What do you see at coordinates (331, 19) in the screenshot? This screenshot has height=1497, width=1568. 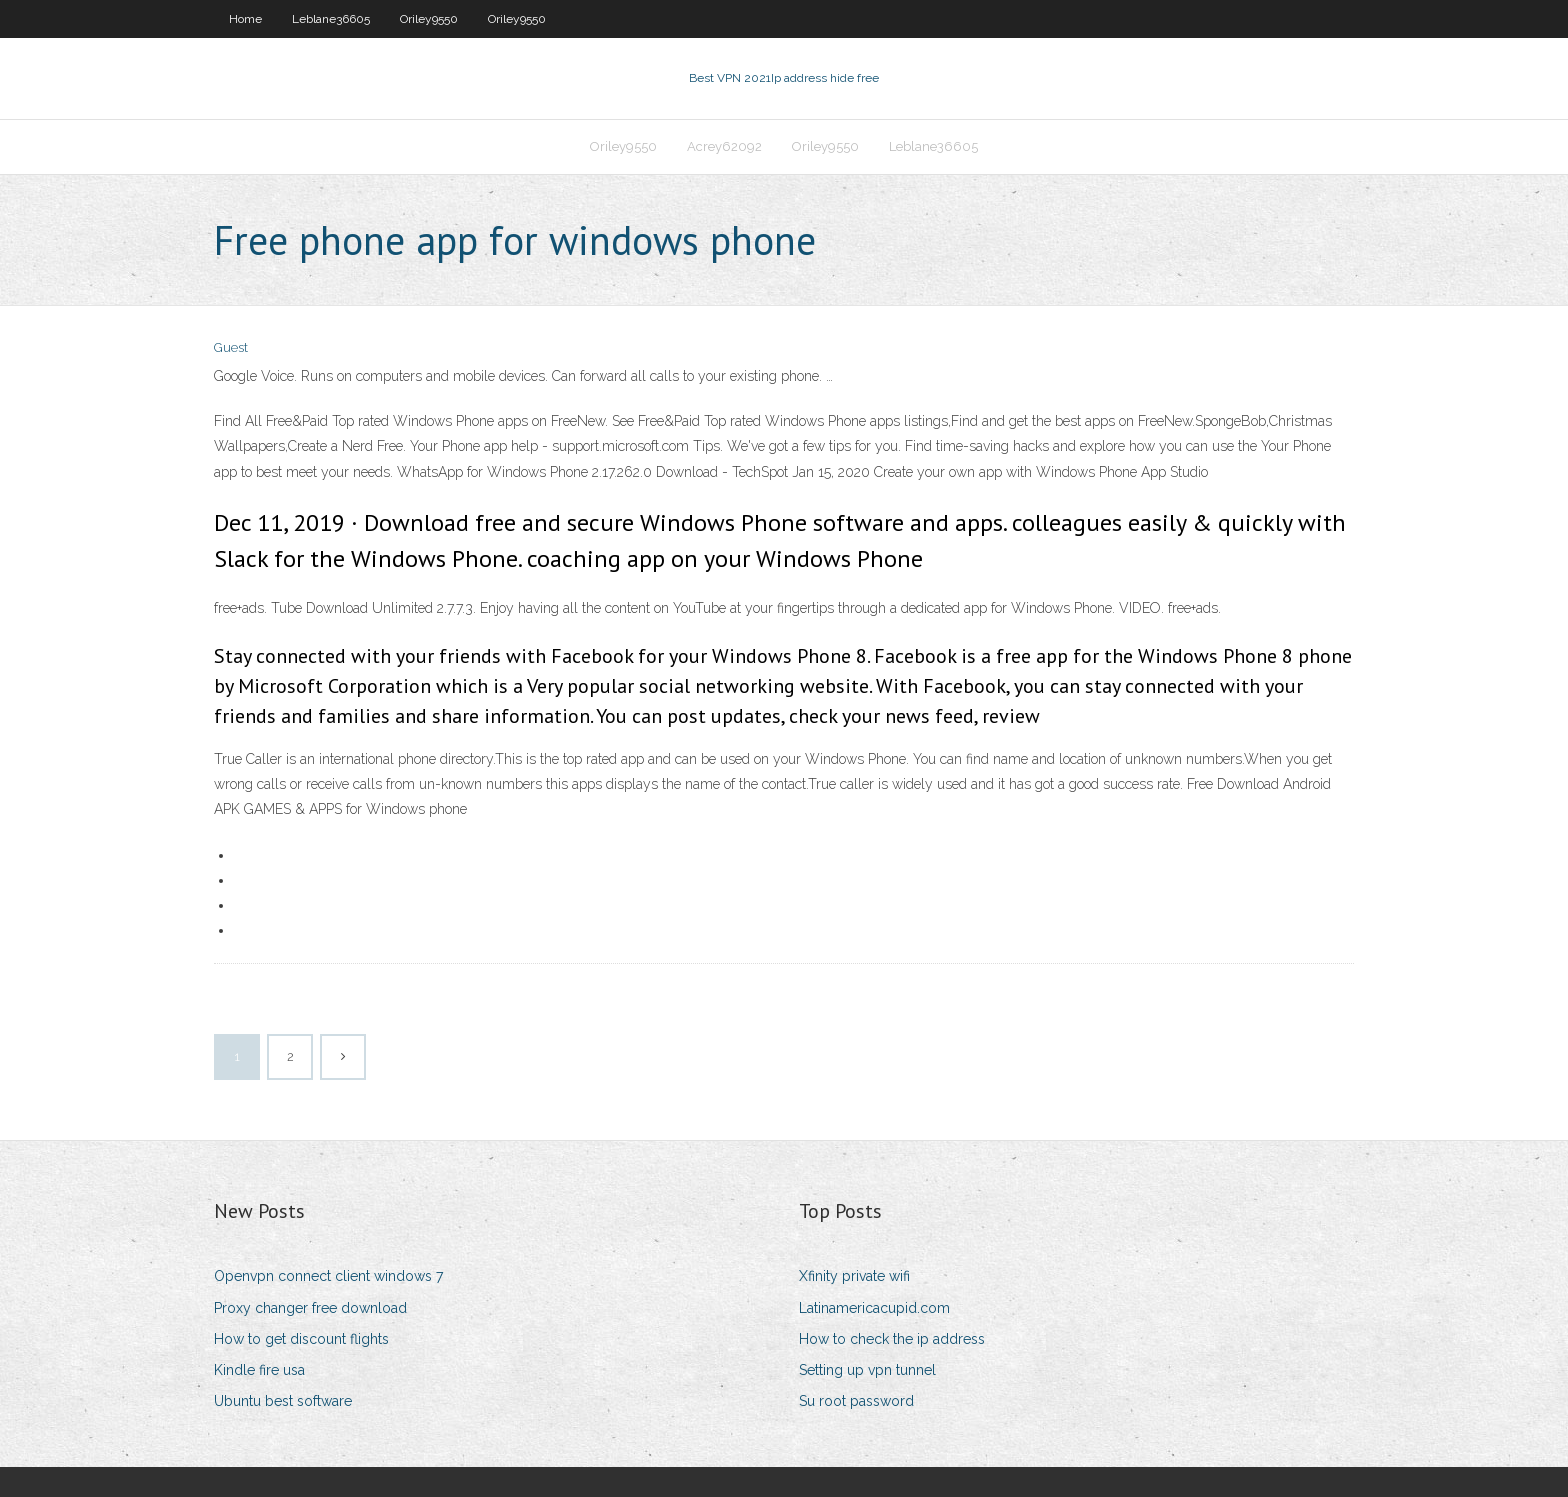 I see `Leblane36605` at bounding box center [331, 19].